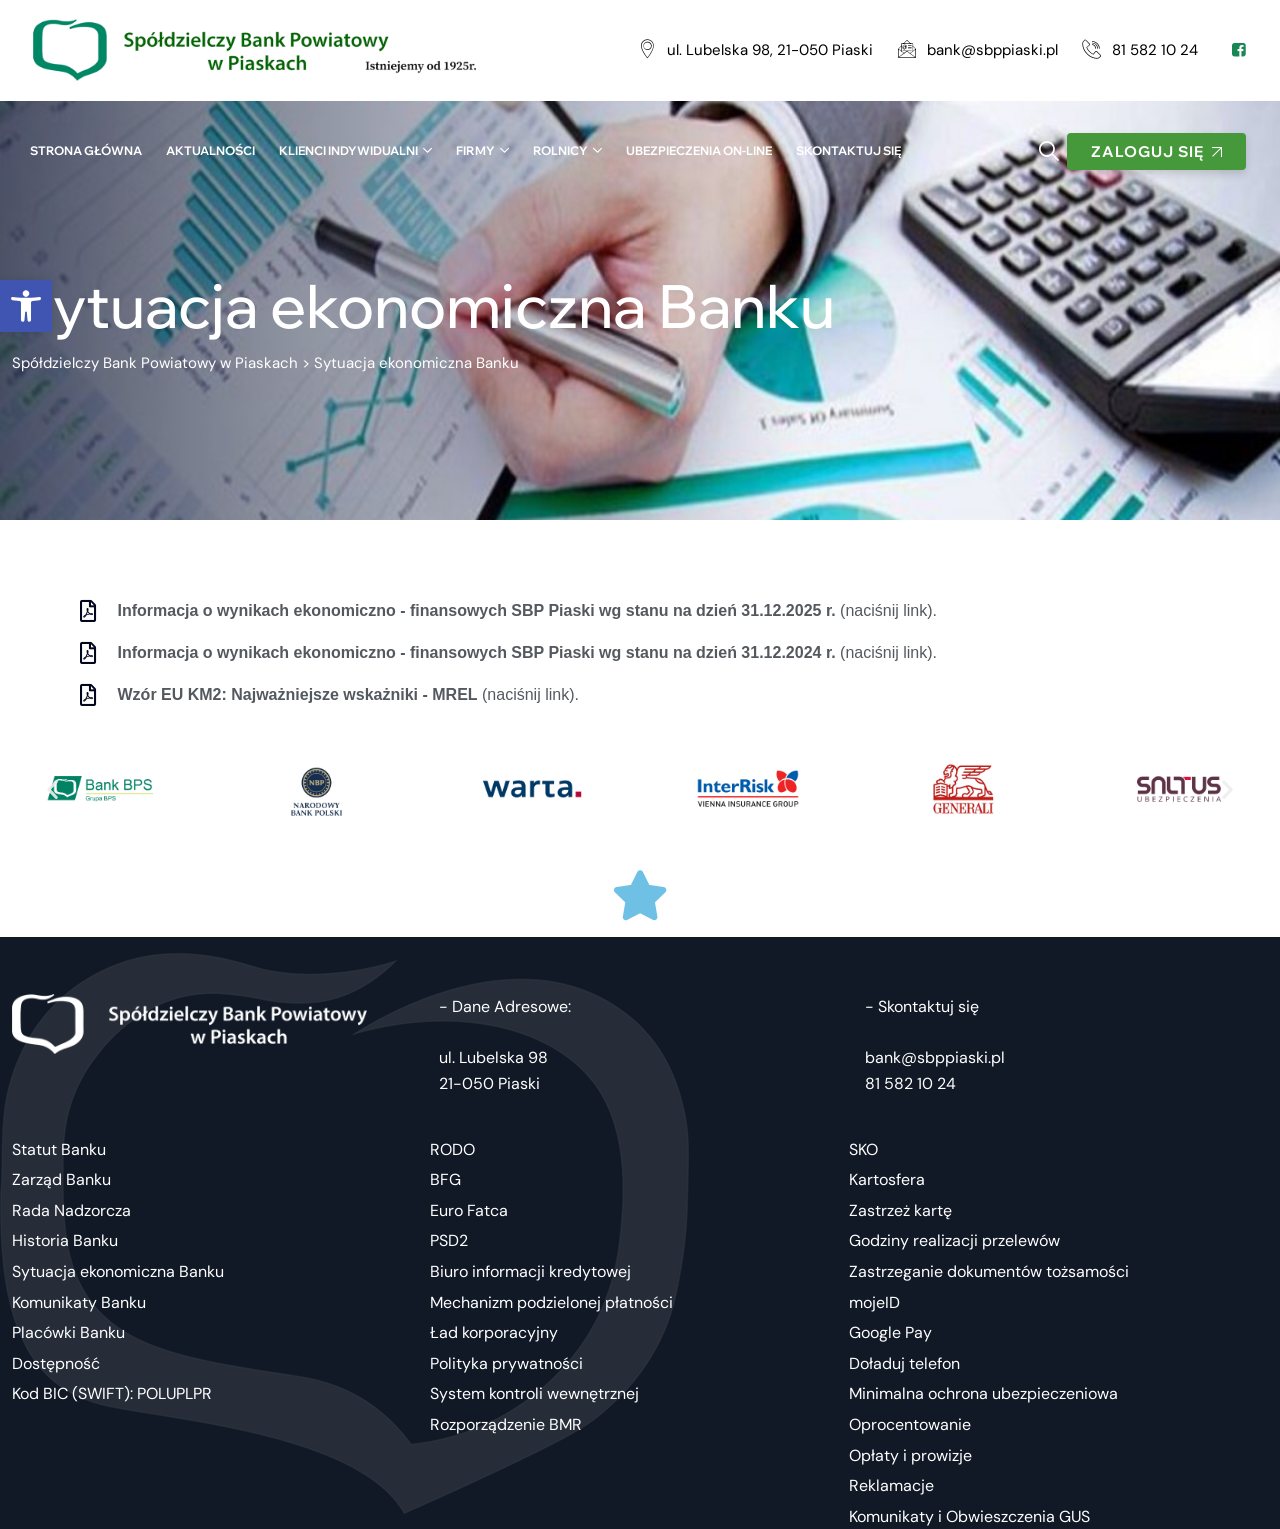 The width and height of the screenshot is (1280, 1529). Describe the element at coordinates (530, 1271) in the screenshot. I see `Biuro informacji kredytowej [link]` at that location.